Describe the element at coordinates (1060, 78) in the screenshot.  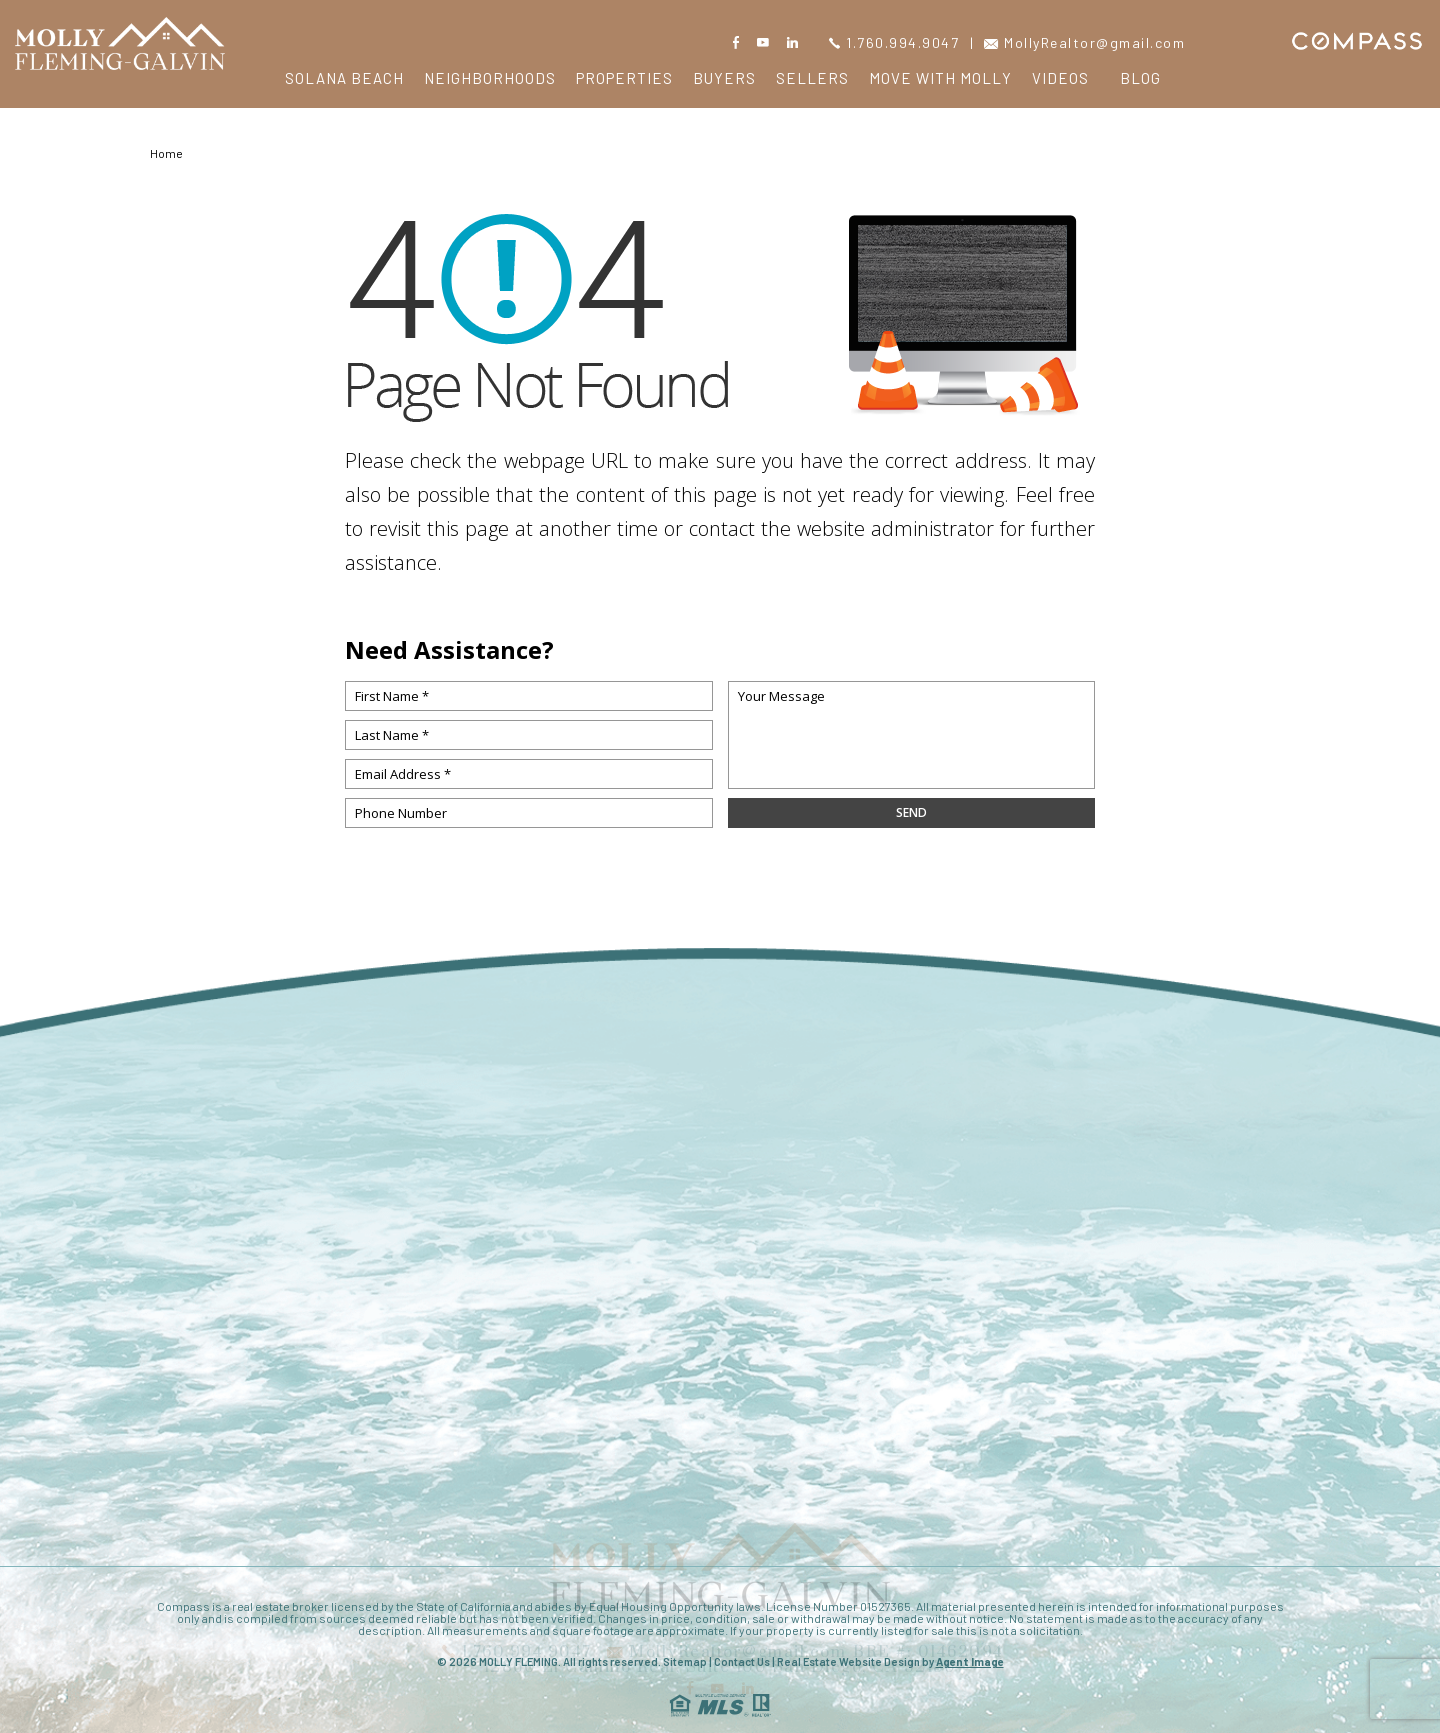
I see `Videos` at that location.